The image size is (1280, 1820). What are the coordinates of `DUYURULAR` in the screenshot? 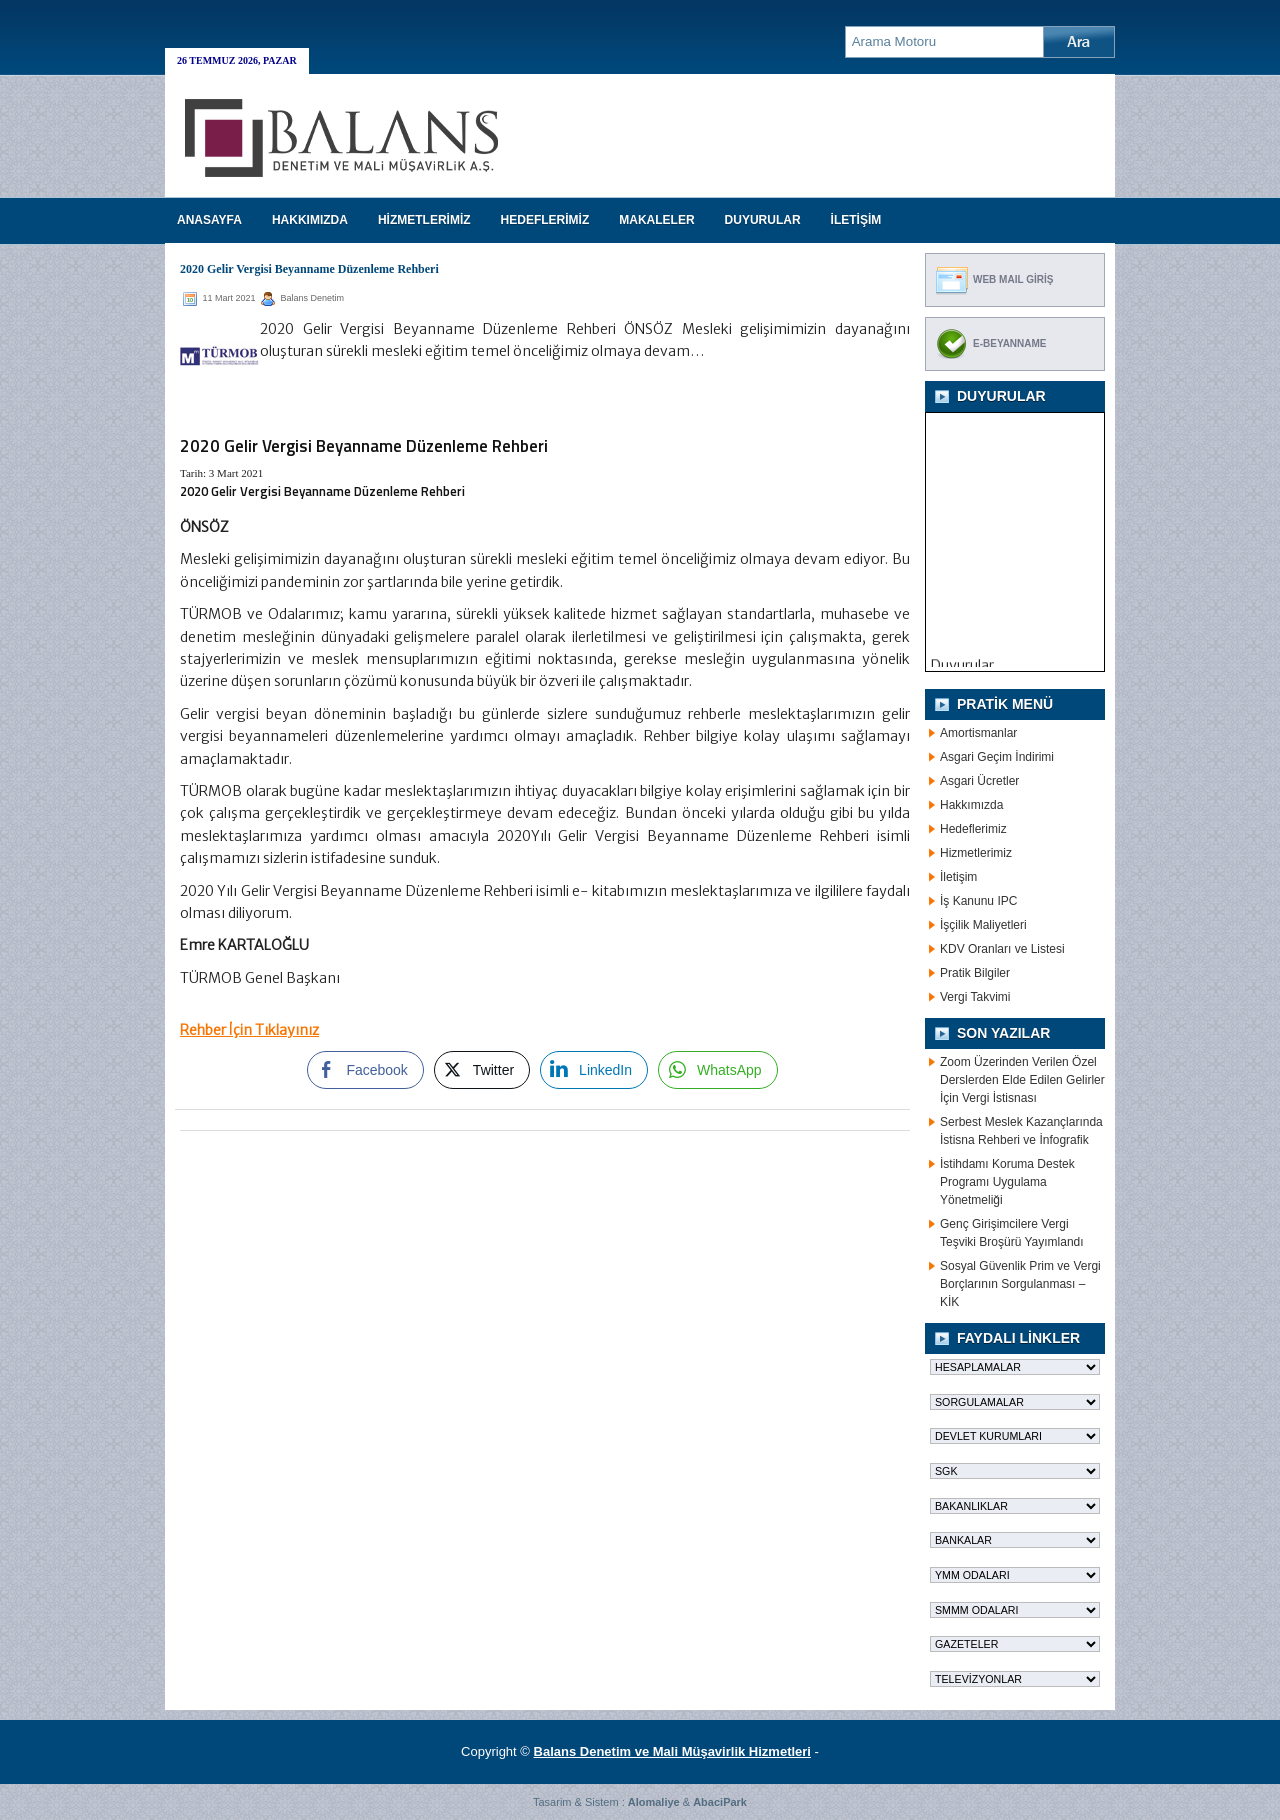 It's located at (763, 220).